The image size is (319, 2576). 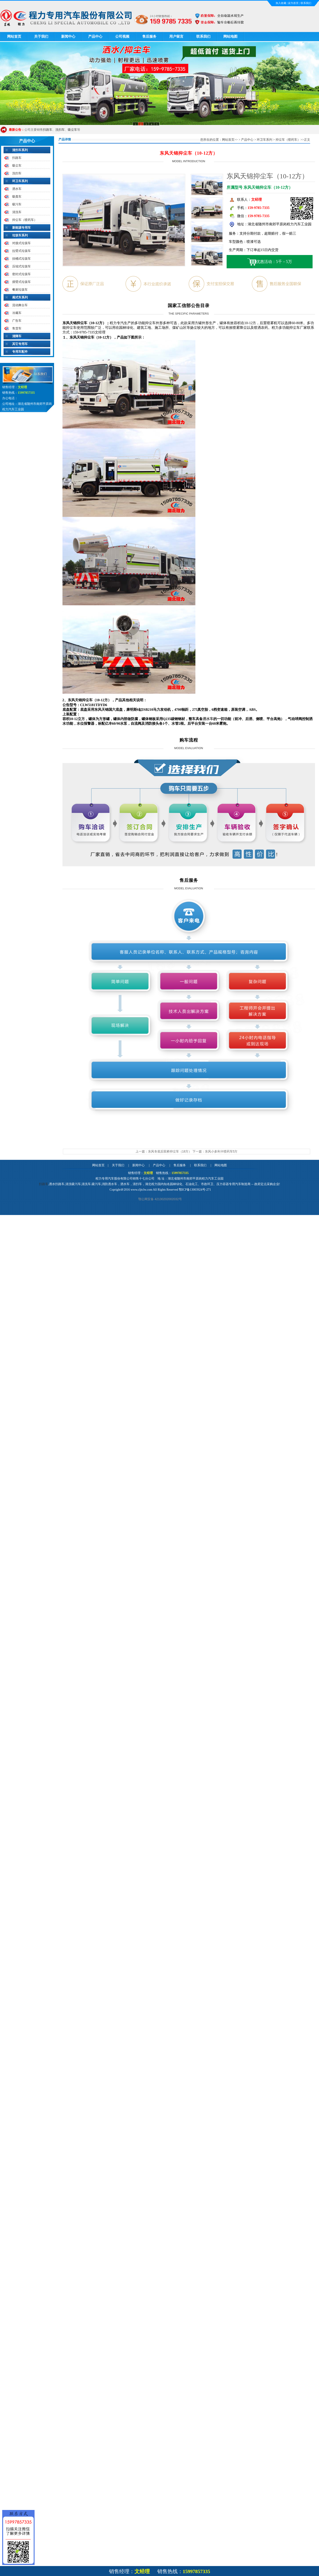 I want to click on 冷藏车, so click(x=16, y=313).